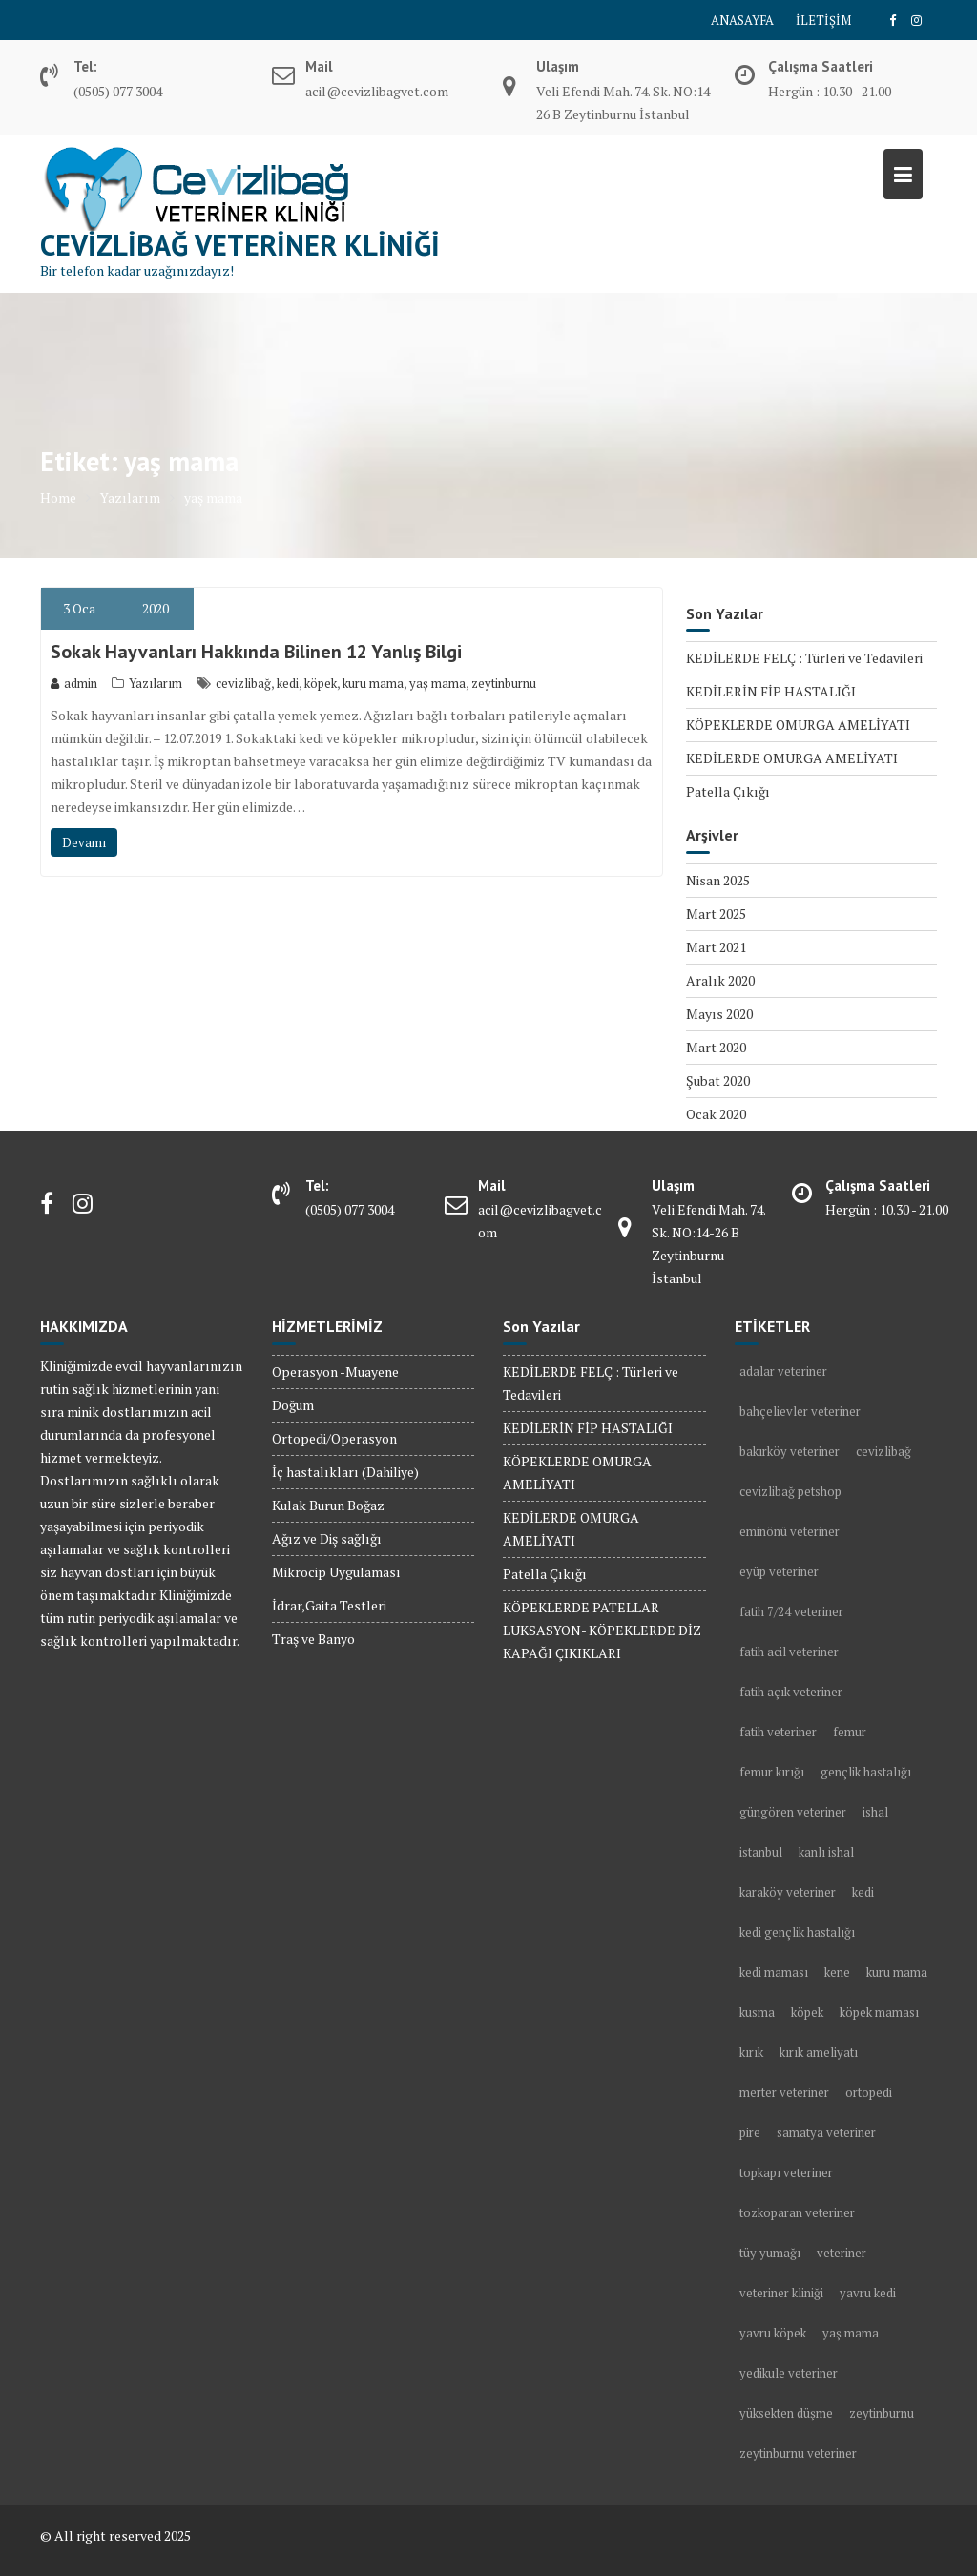 The image size is (977, 2576). Describe the element at coordinates (788, 2372) in the screenshot. I see `yedikule veteriner [yedikule veteriner (4 öge)]` at that location.